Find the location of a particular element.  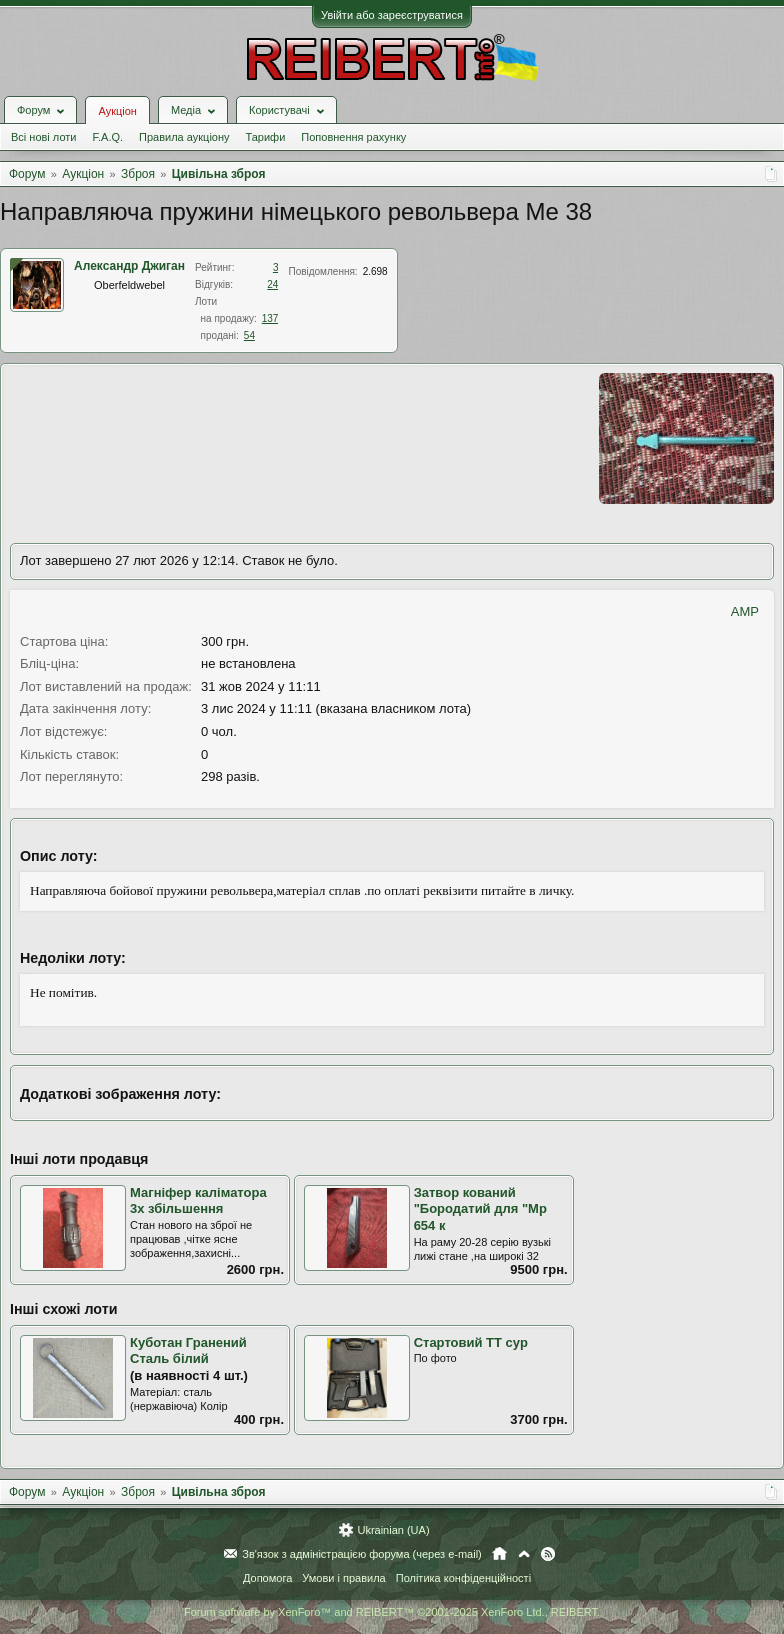

54 is located at coordinates (249, 335).